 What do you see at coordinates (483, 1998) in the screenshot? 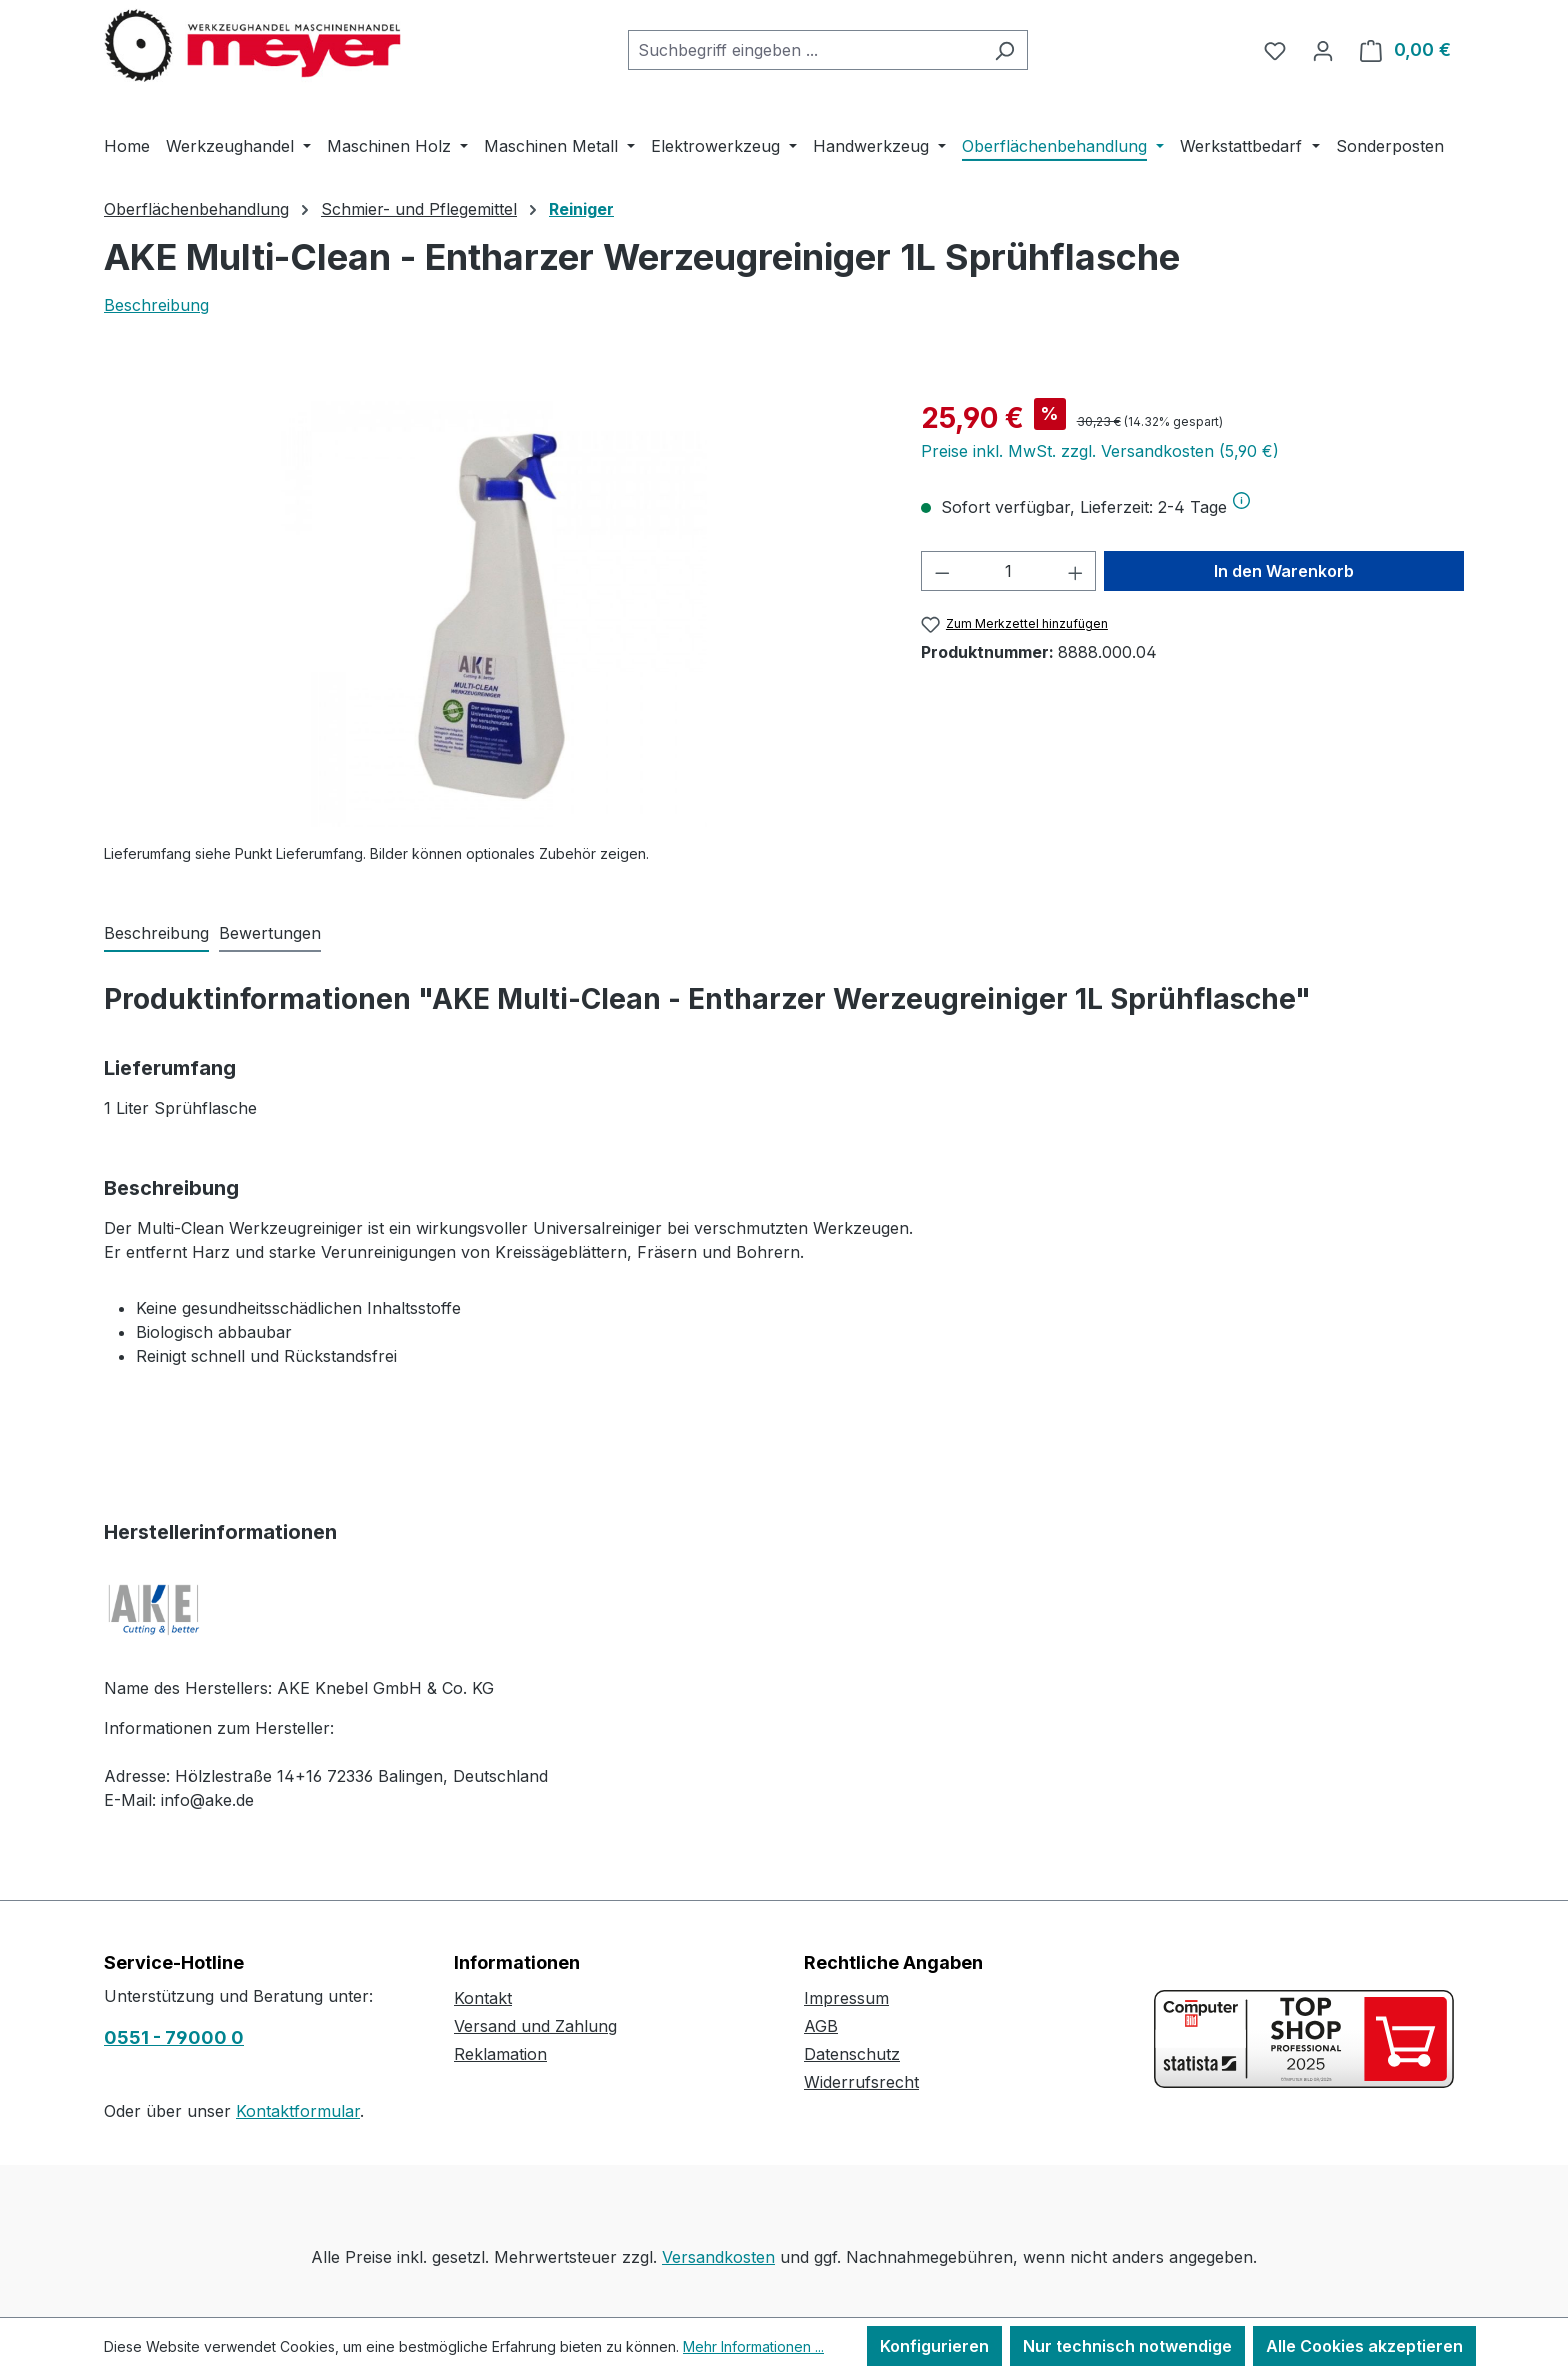
I see `Kontakt` at bounding box center [483, 1998].